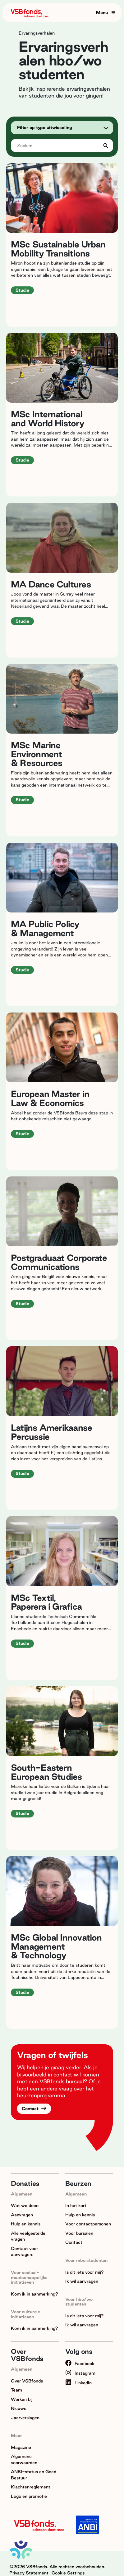  I want to click on Facebook, so click(79, 2363).